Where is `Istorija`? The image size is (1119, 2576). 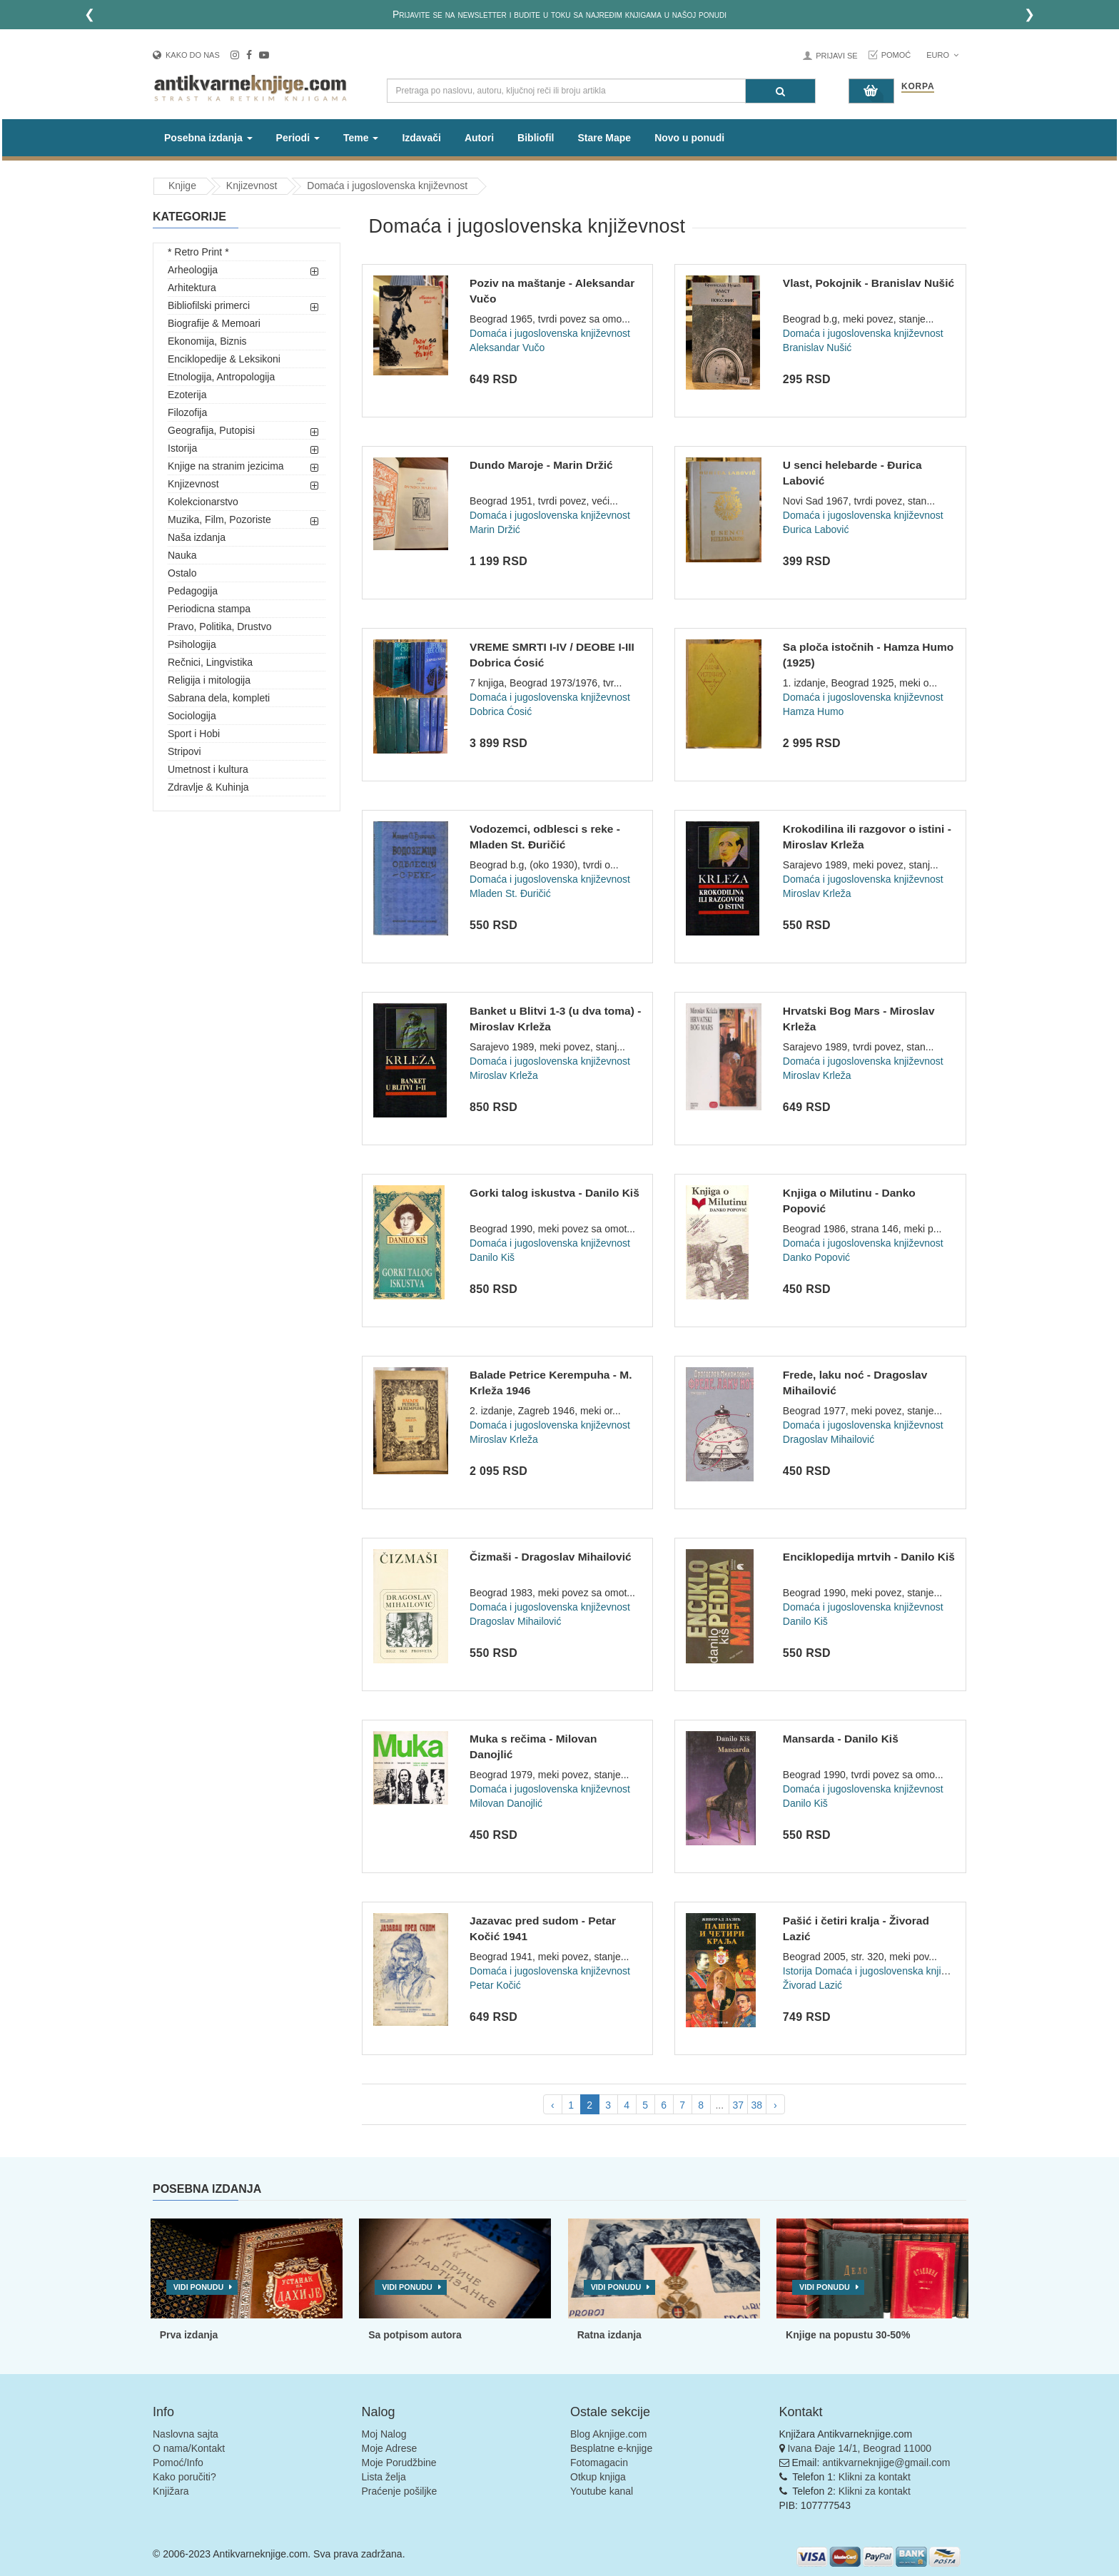
Istorija is located at coordinates (182, 448).